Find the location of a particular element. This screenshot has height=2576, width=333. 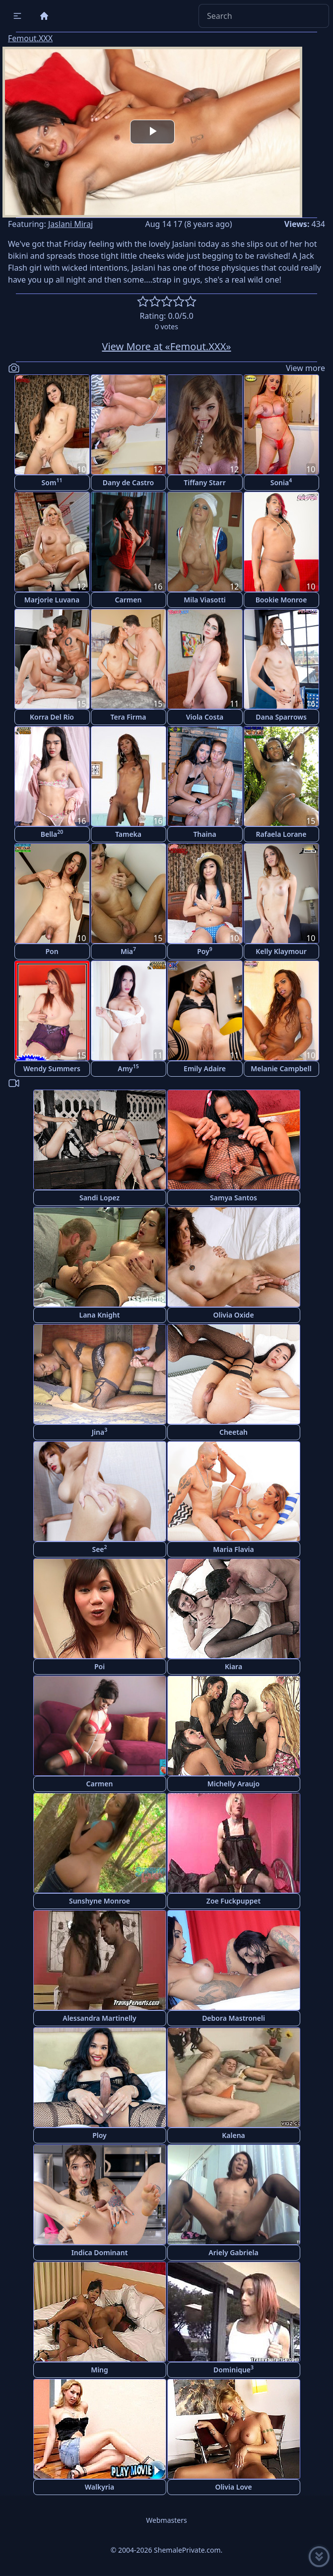

Viola Costa is located at coordinates (205, 717).